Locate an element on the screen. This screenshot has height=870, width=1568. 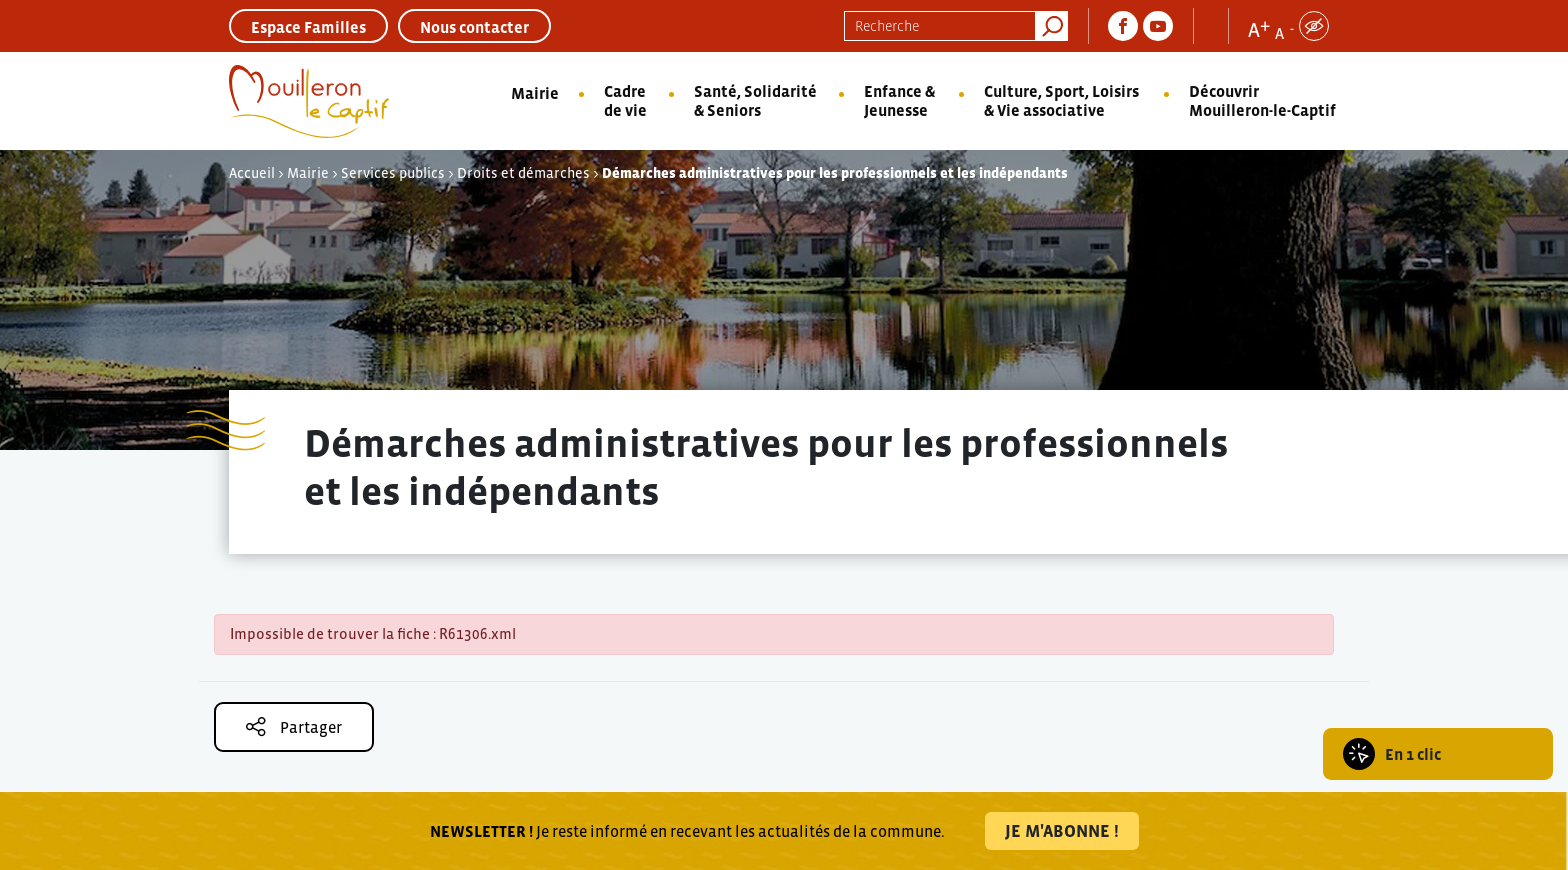
Services publics is located at coordinates (393, 173).